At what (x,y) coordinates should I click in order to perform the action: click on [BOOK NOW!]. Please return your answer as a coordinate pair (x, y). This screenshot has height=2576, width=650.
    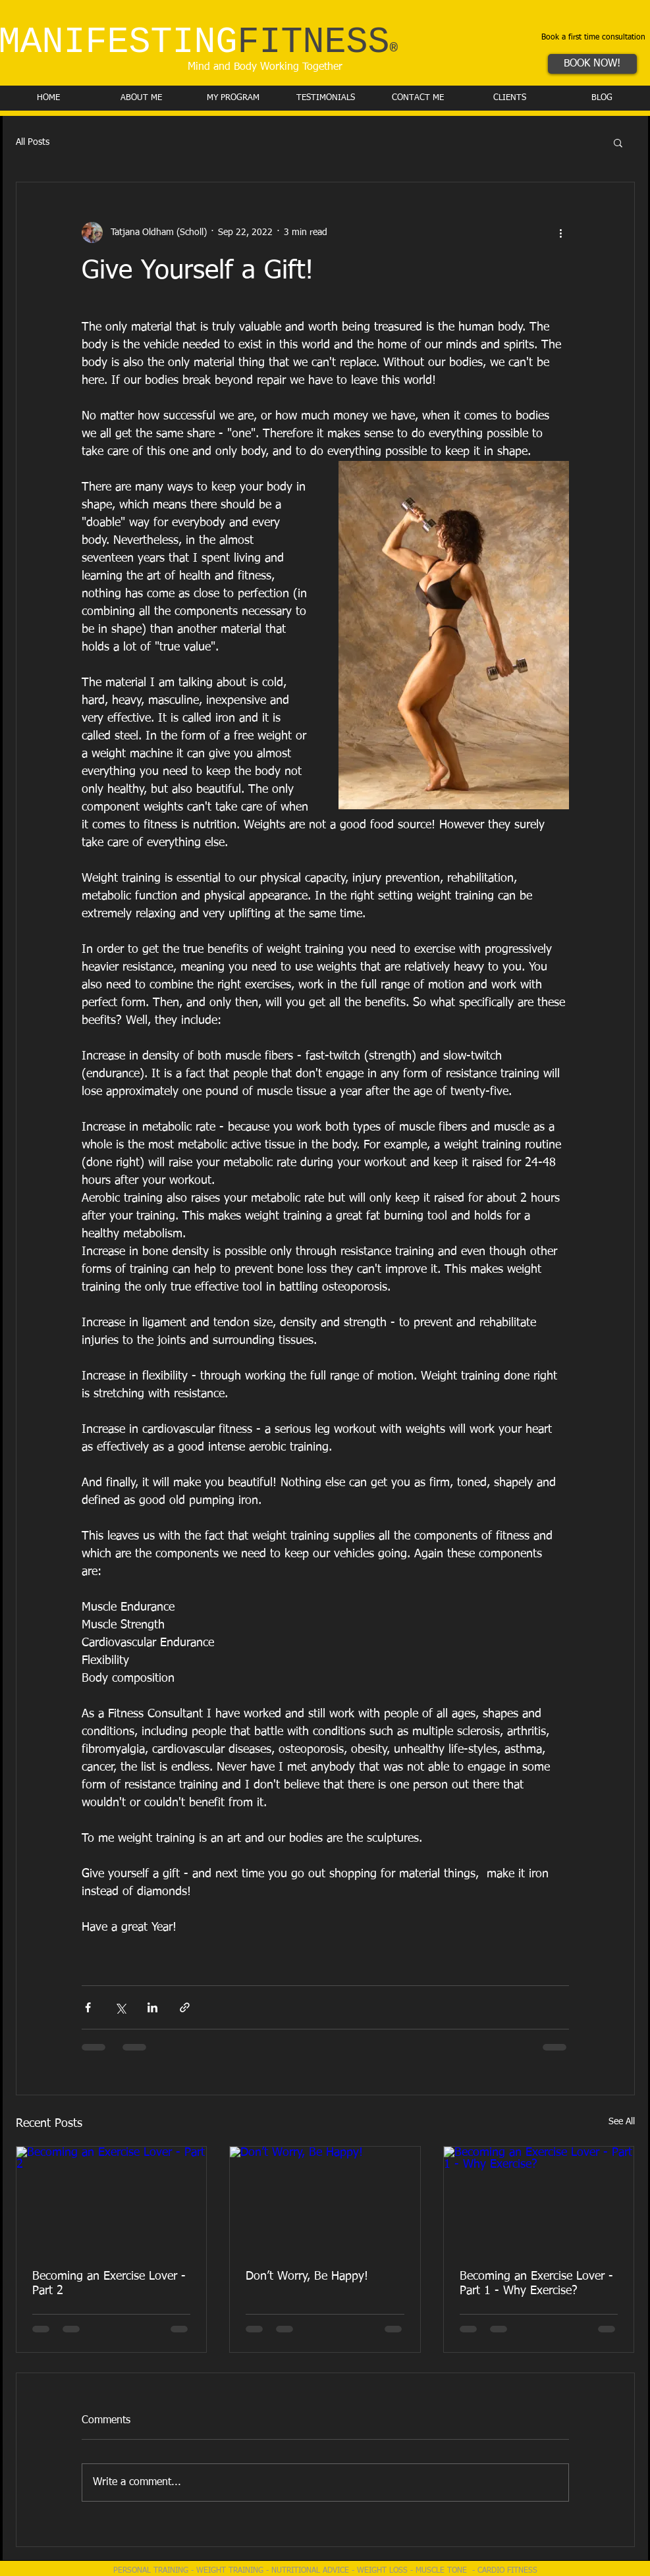
    Looking at the image, I should click on (592, 64).